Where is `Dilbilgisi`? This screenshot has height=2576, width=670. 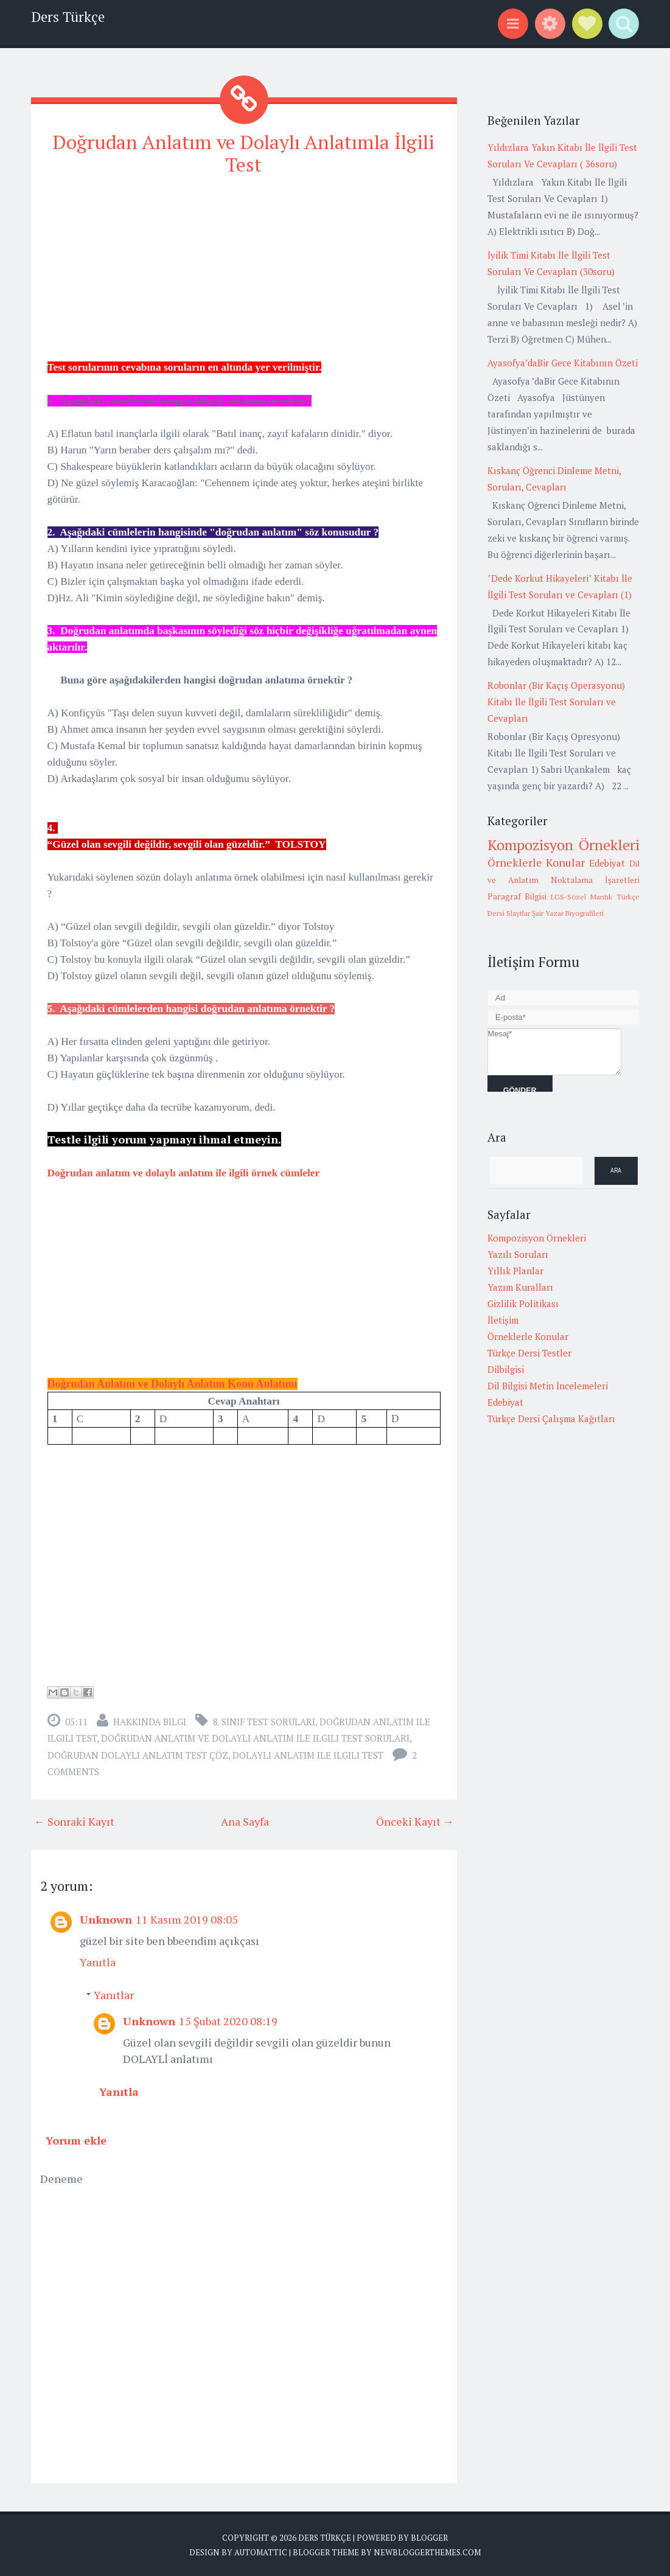 Dilbilgisi is located at coordinates (505, 1369).